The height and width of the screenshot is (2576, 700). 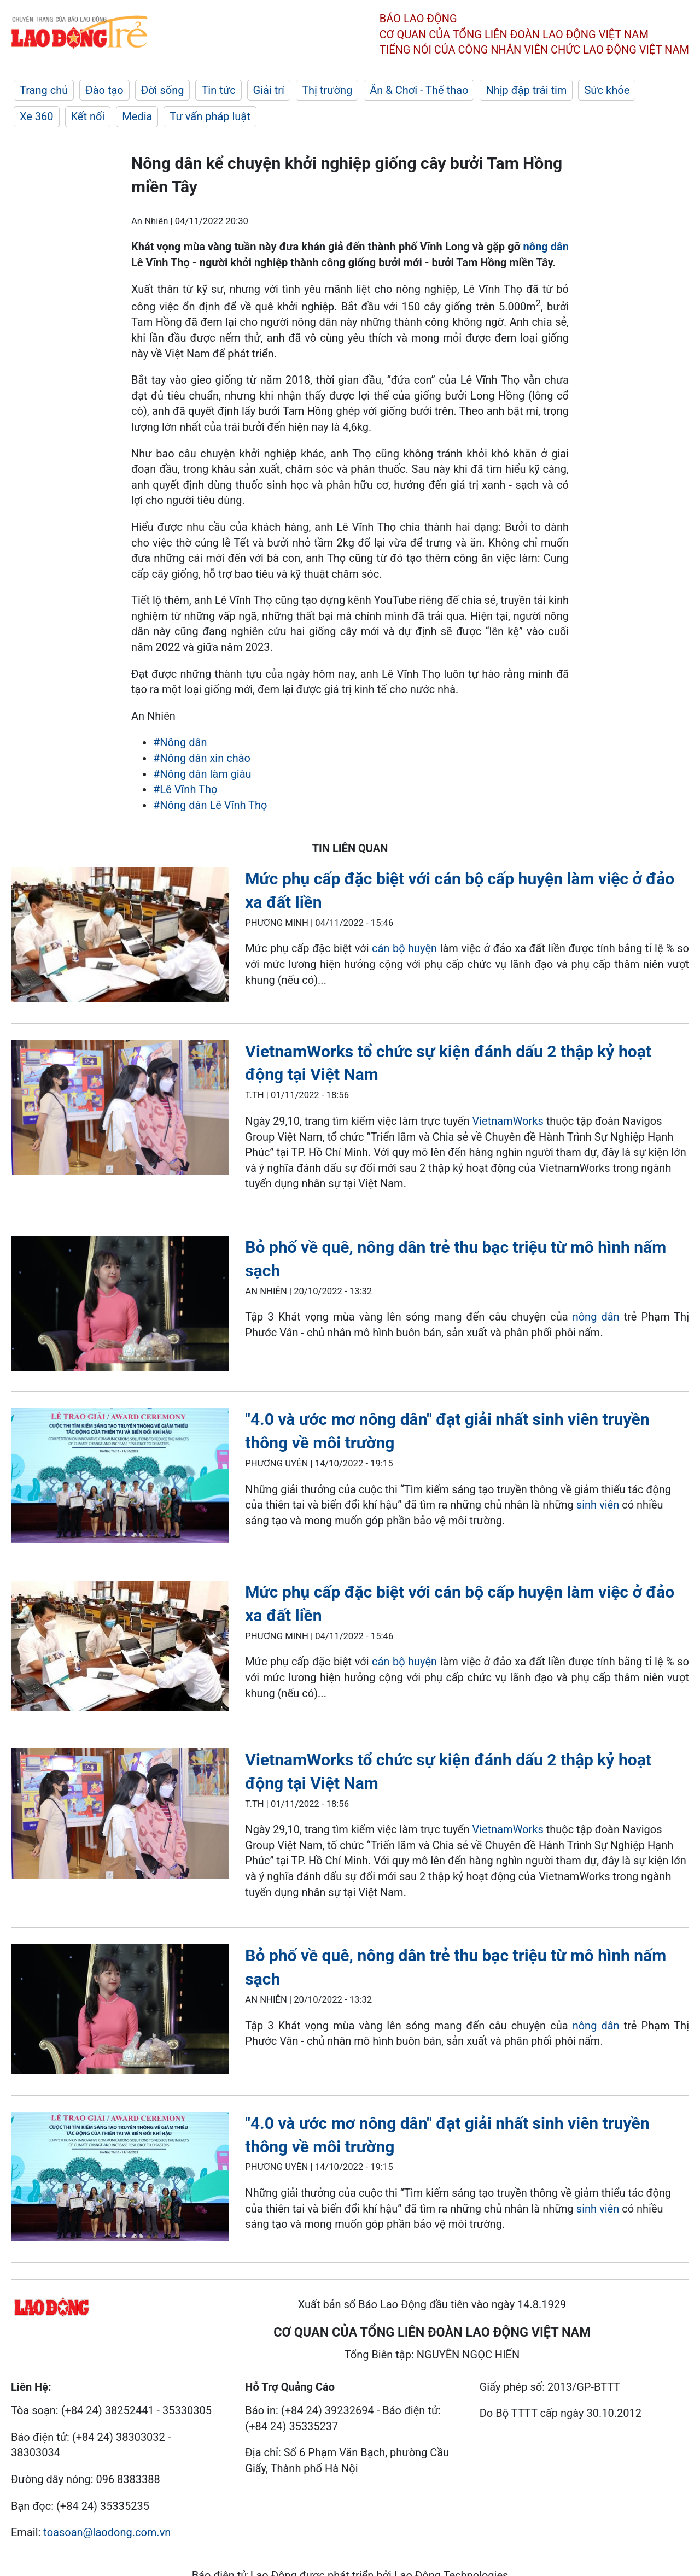 What do you see at coordinates (546, 246) in the screenshot?
I see `nông dân` at bounding box center [546, 246].